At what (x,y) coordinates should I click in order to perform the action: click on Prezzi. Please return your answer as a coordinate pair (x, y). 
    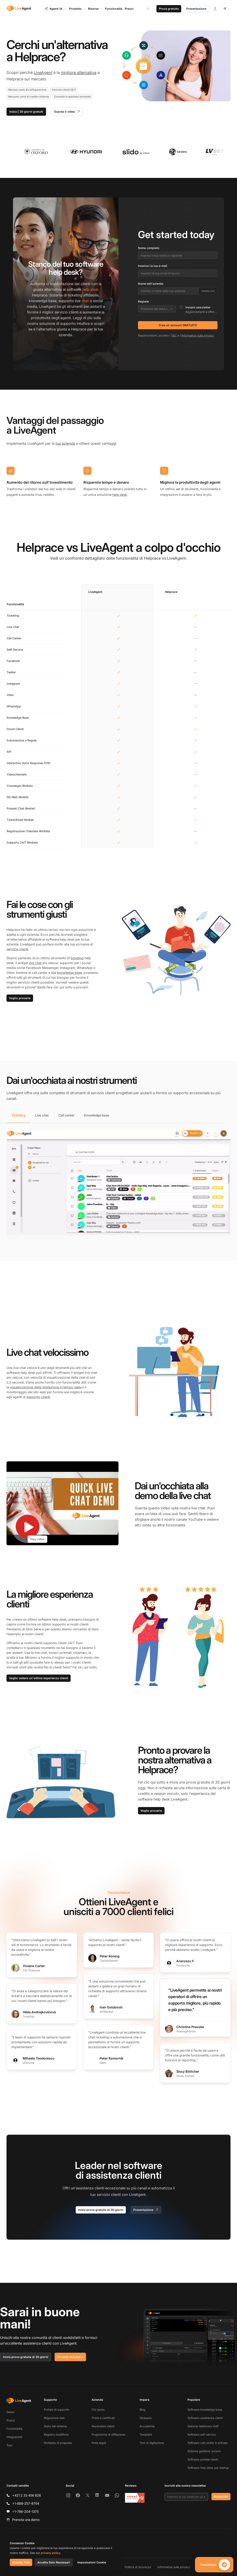
    Looking at the image, I should click on (10, 2420).